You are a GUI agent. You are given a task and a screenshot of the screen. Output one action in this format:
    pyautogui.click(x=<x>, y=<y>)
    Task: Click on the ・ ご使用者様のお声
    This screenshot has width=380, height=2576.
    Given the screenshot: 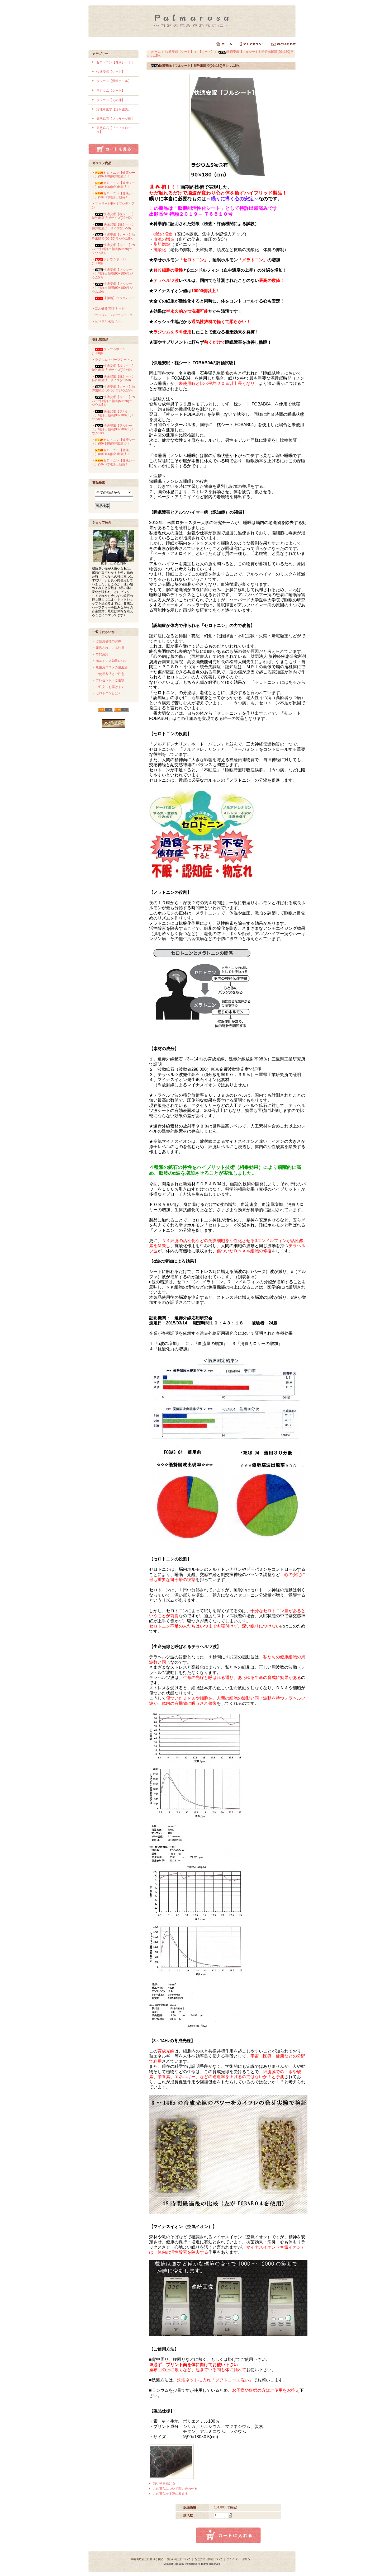 What is the action you would take?
    pyautogui.click(x=106, y=641)
    